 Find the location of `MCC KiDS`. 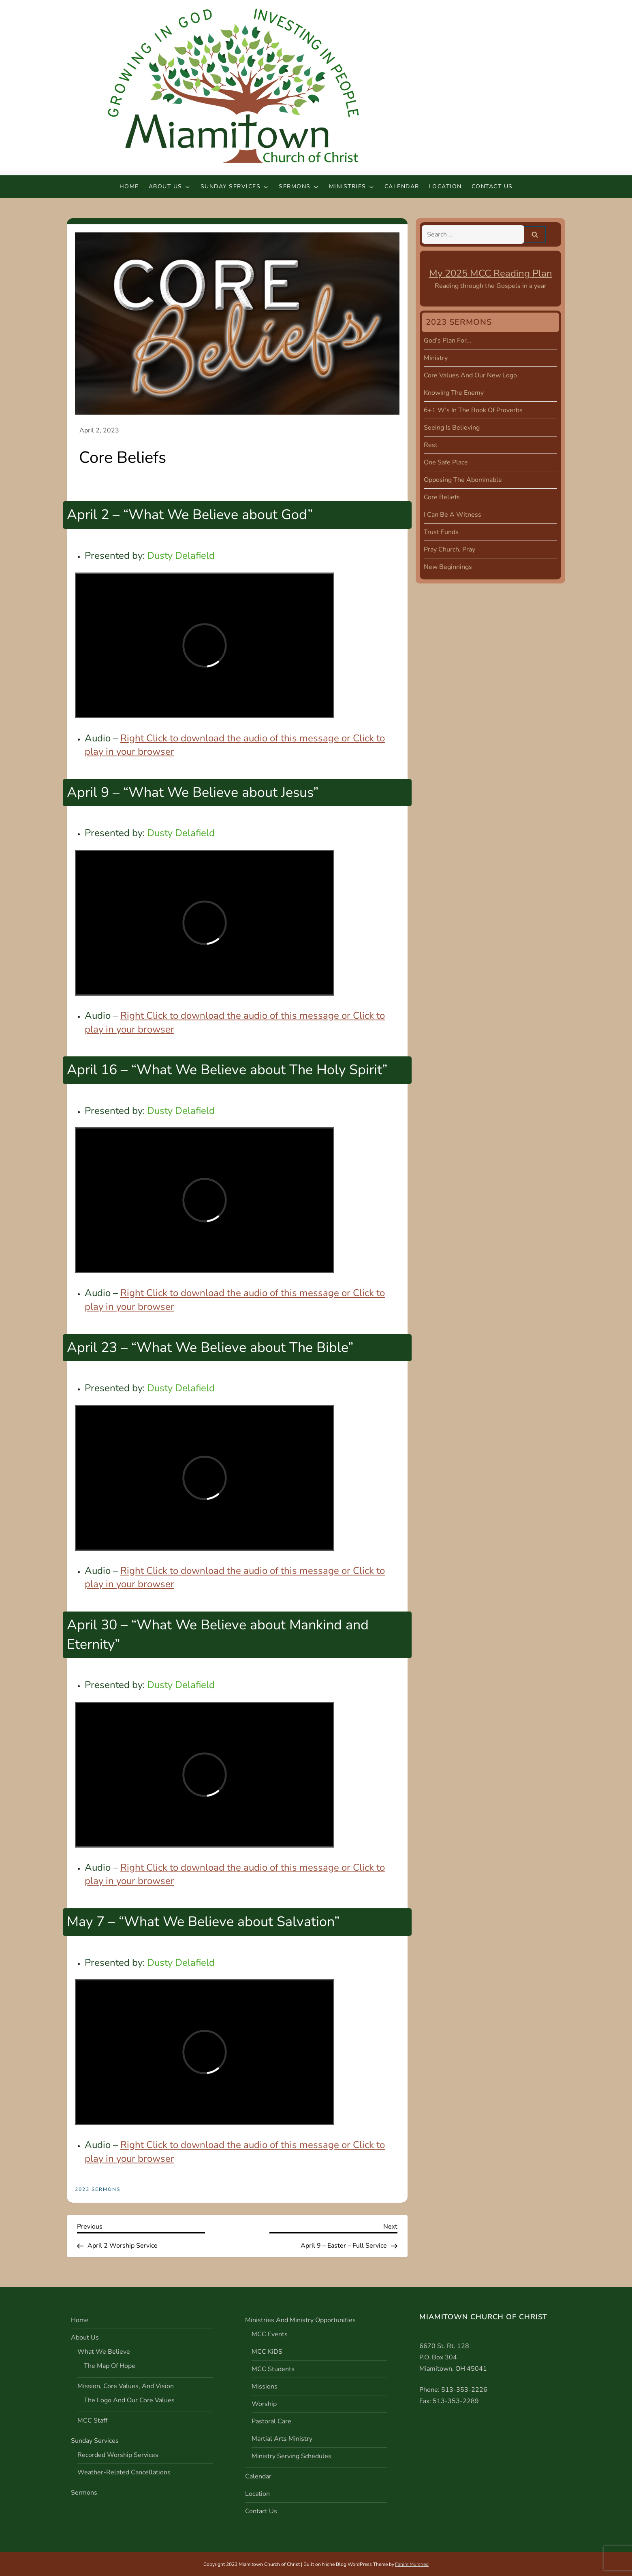

MCC KiDS is located at coordinates (267, 2351).